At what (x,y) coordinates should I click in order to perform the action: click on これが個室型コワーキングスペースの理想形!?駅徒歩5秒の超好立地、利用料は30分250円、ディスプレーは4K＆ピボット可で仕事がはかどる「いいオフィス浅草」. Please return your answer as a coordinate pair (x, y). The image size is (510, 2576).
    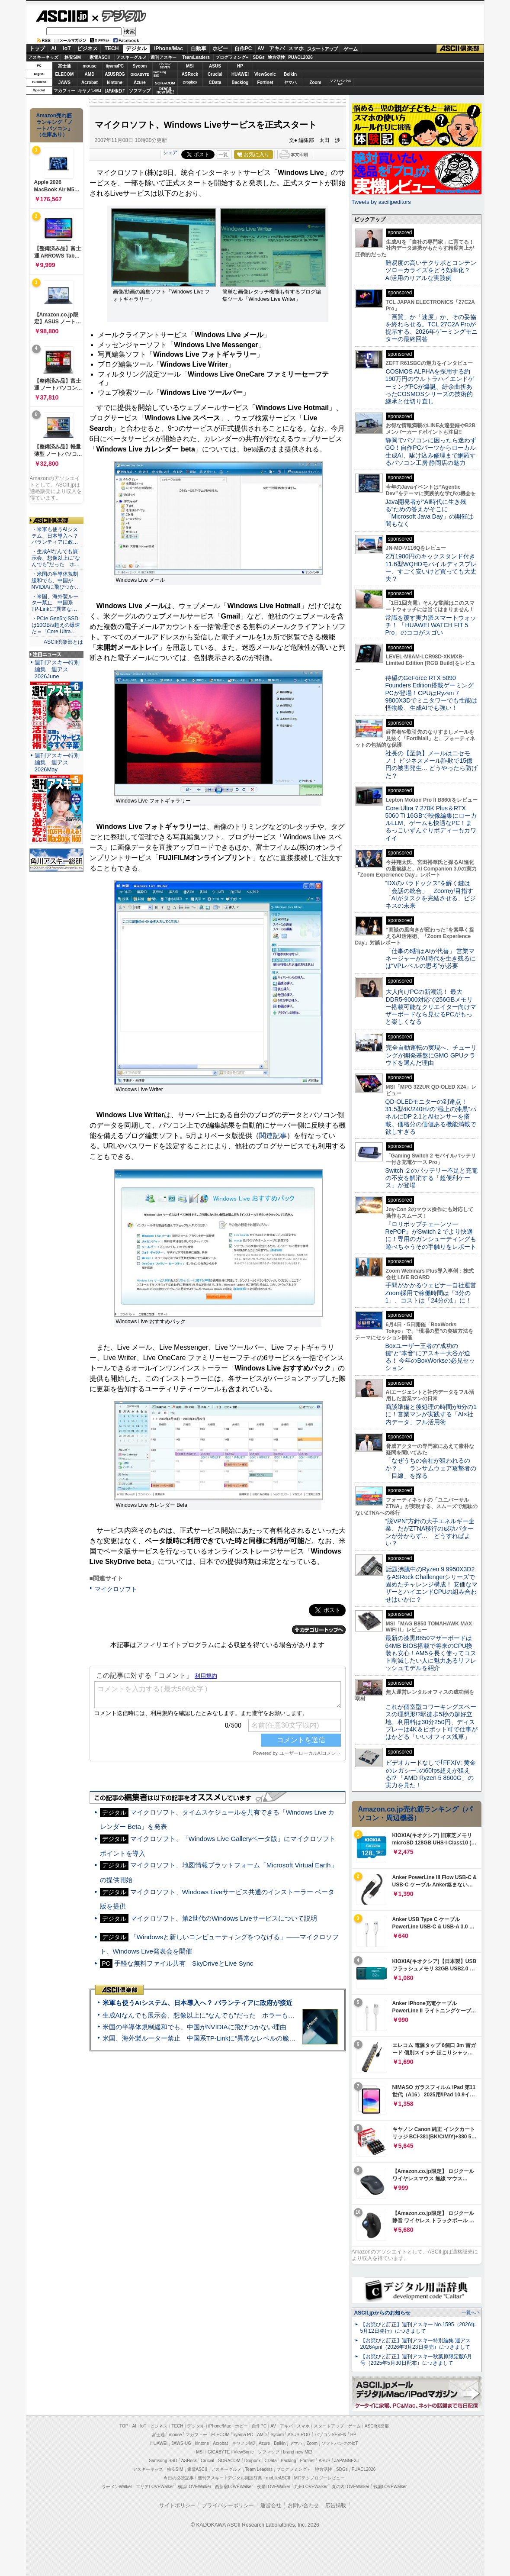
    Looking at the image, I should click on (431, 1721).